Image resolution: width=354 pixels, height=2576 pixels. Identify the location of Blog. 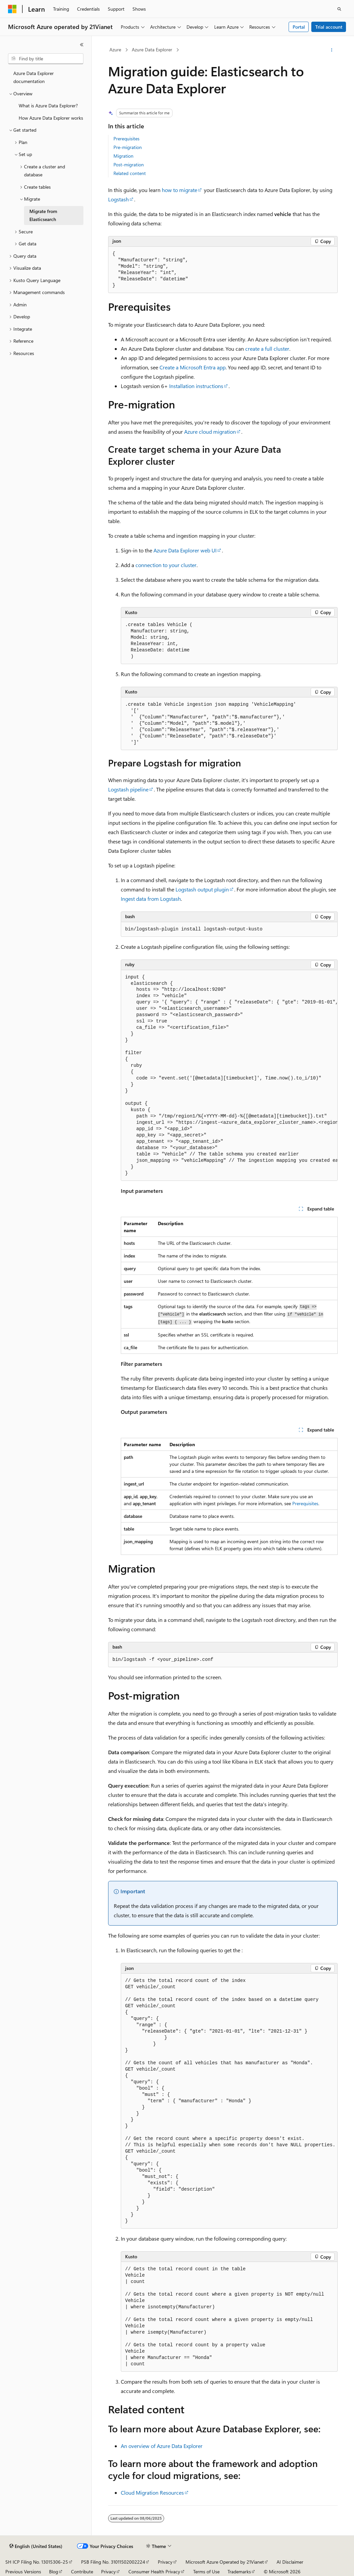
(53, 2571).